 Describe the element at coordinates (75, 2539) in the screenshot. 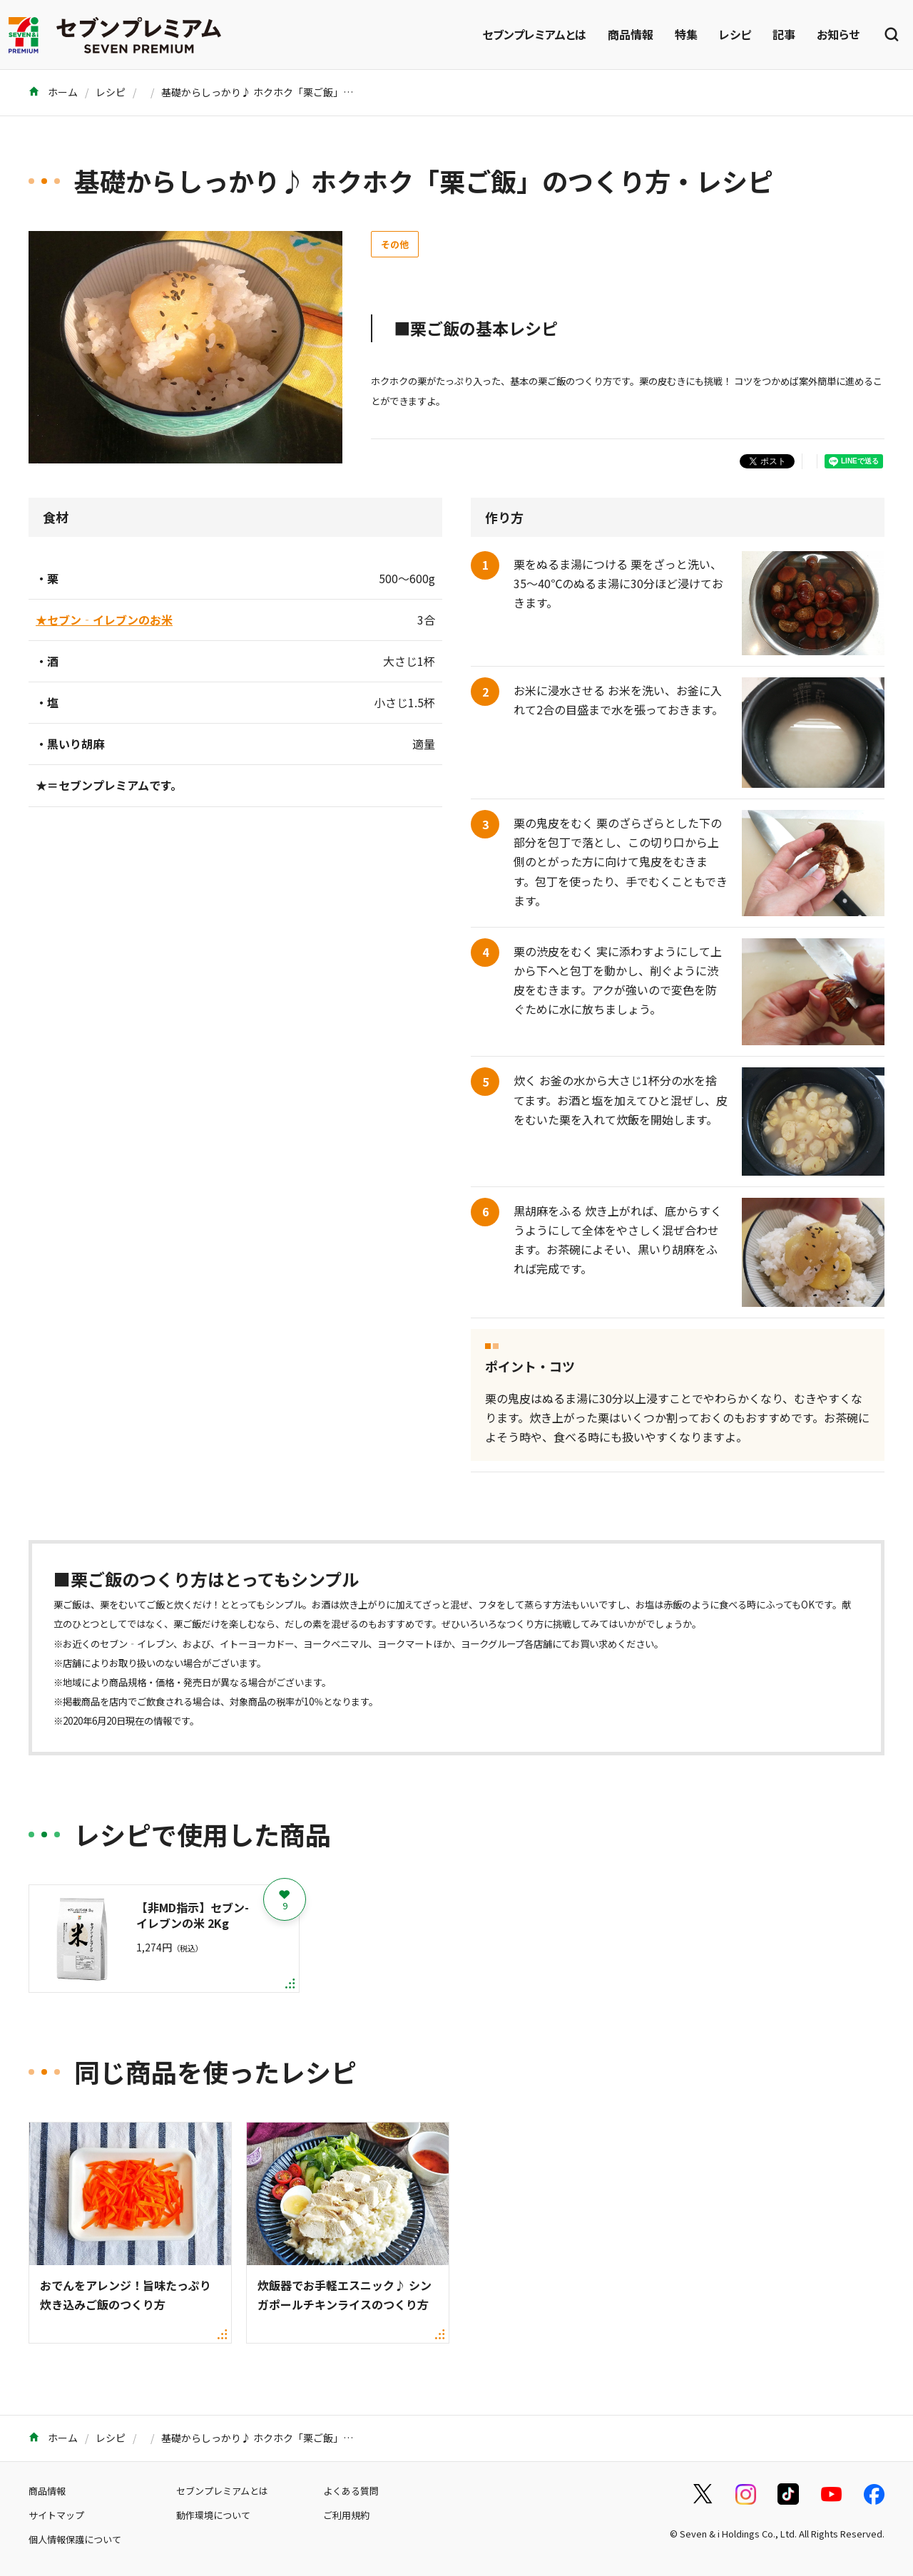

I see `個人情報保護について` at that location.